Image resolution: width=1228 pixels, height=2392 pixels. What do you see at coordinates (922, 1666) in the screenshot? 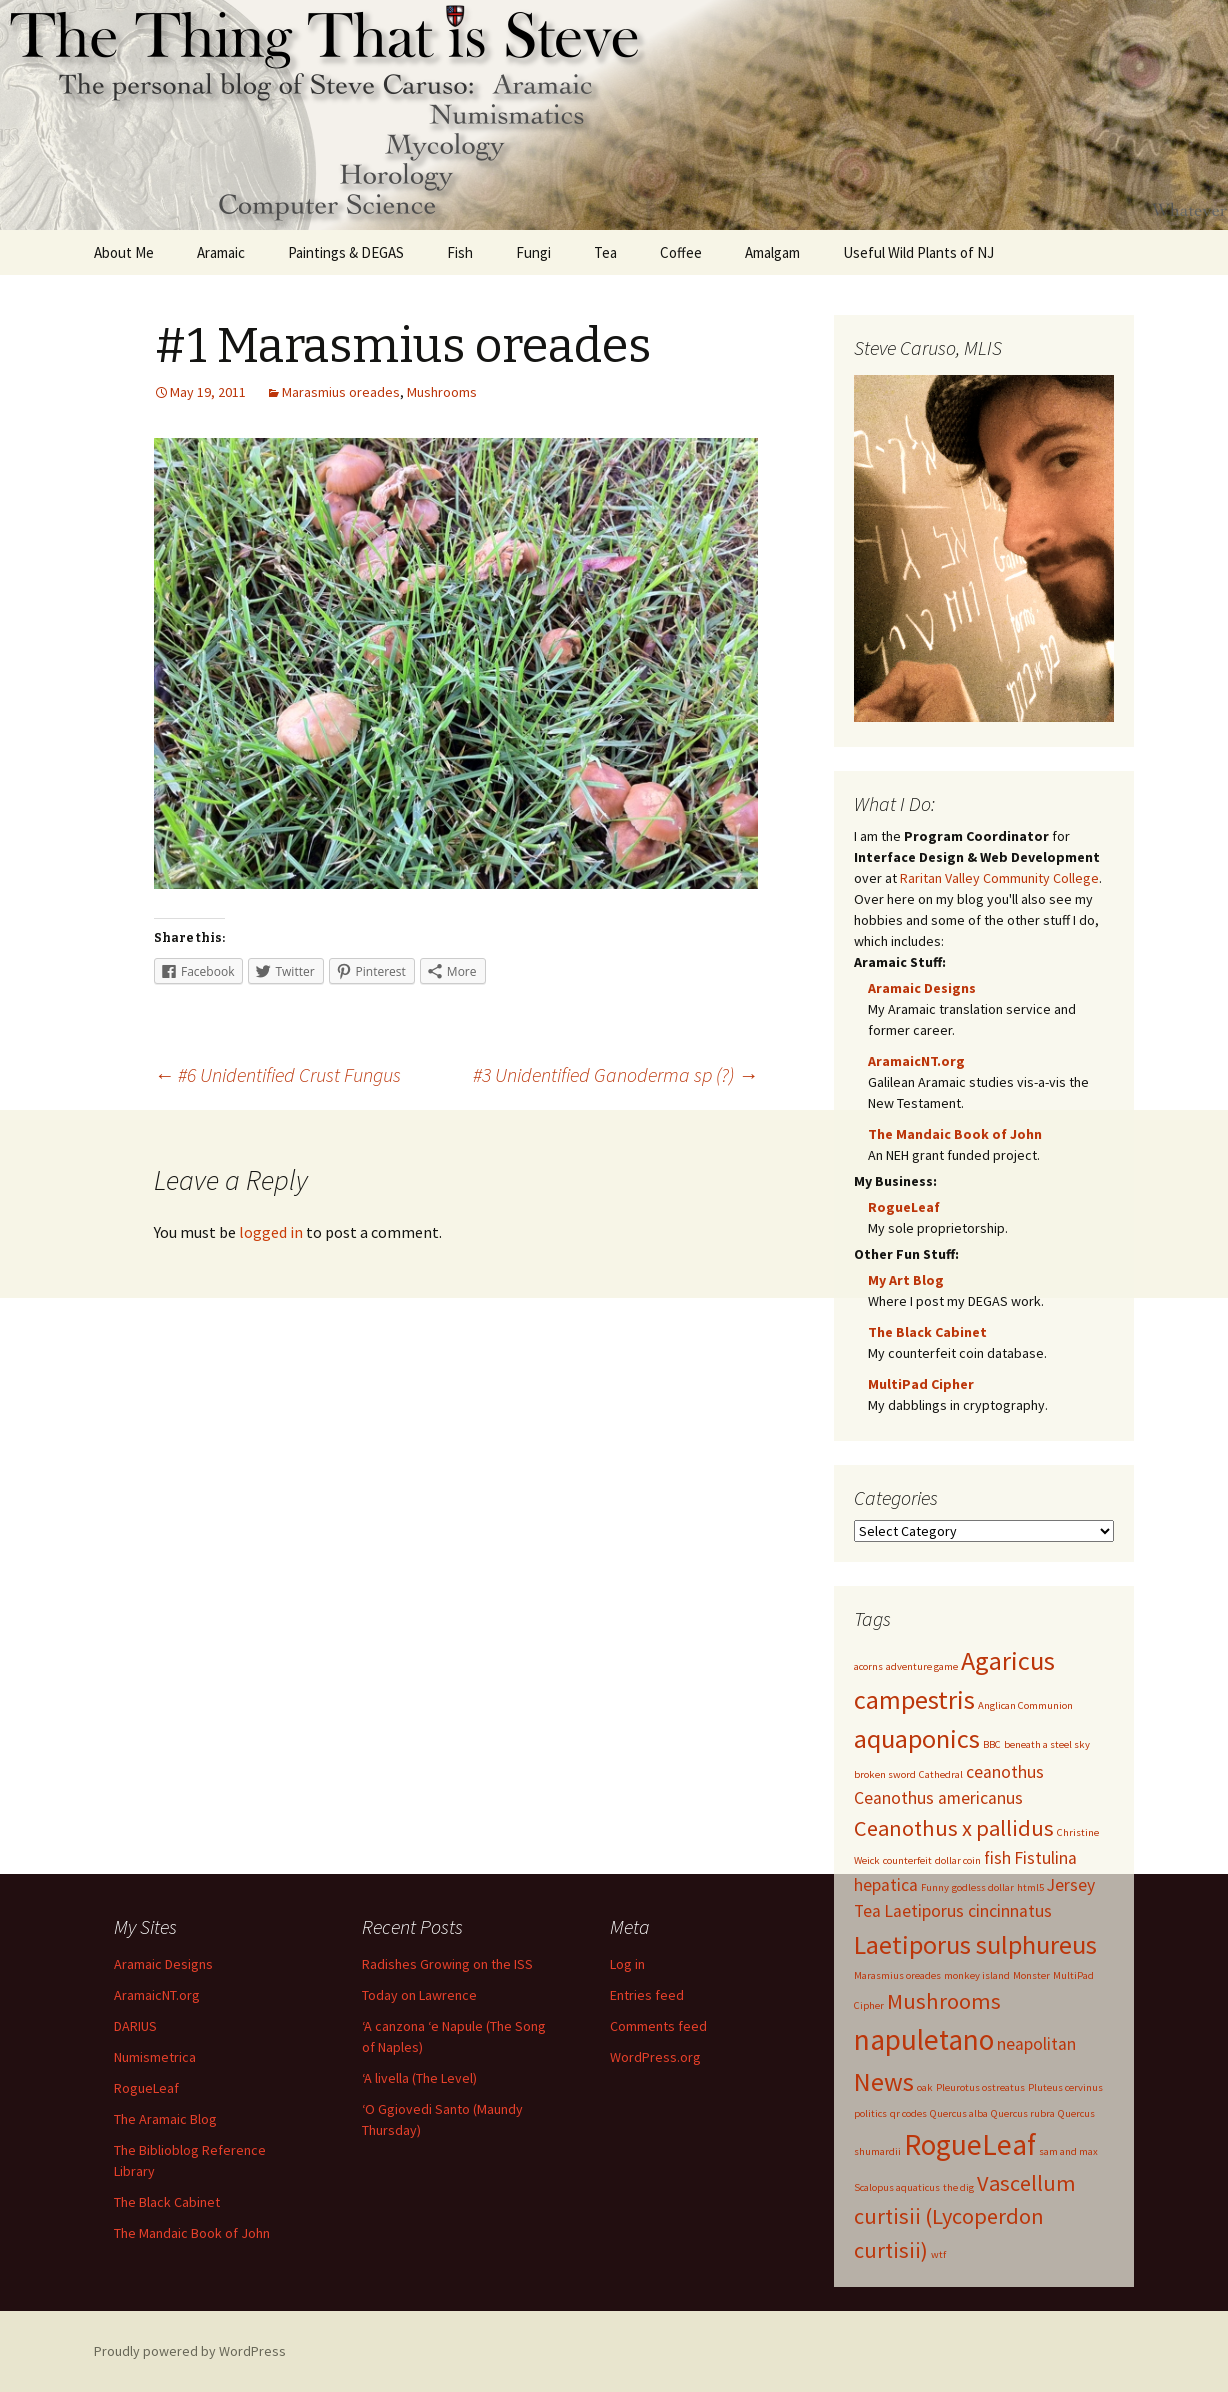
I see `adventure game [adventure game (1 item)]` at bounding box center [922, 1666].